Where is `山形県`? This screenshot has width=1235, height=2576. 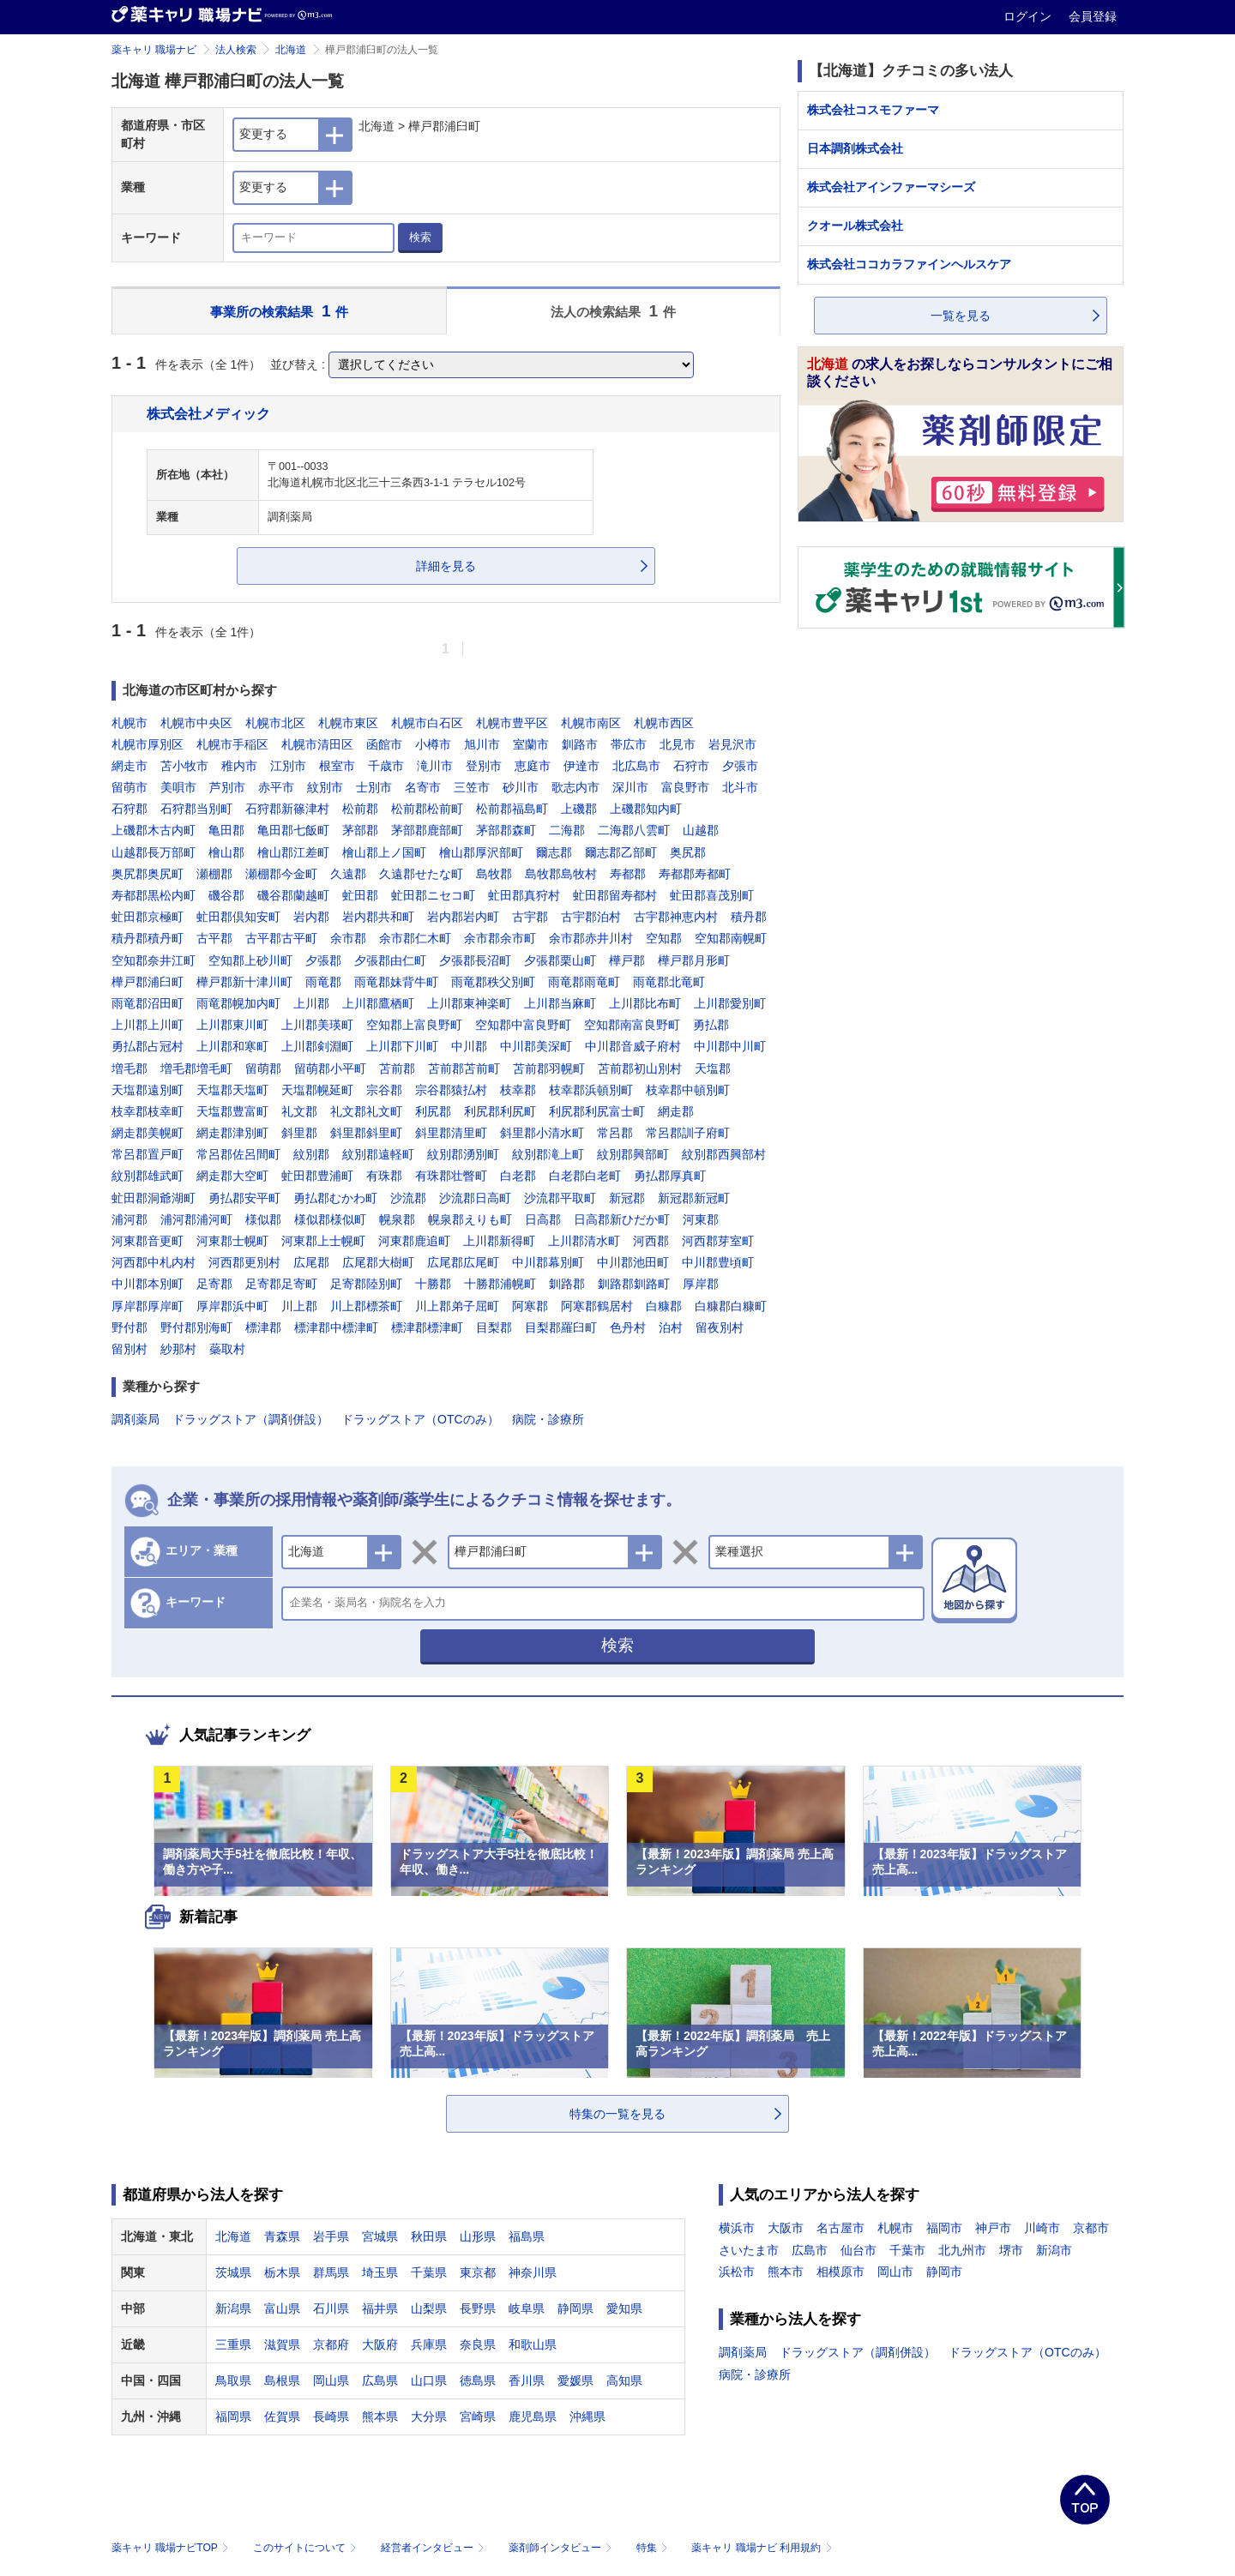
山形県 is located at coordinates (478, 2236).